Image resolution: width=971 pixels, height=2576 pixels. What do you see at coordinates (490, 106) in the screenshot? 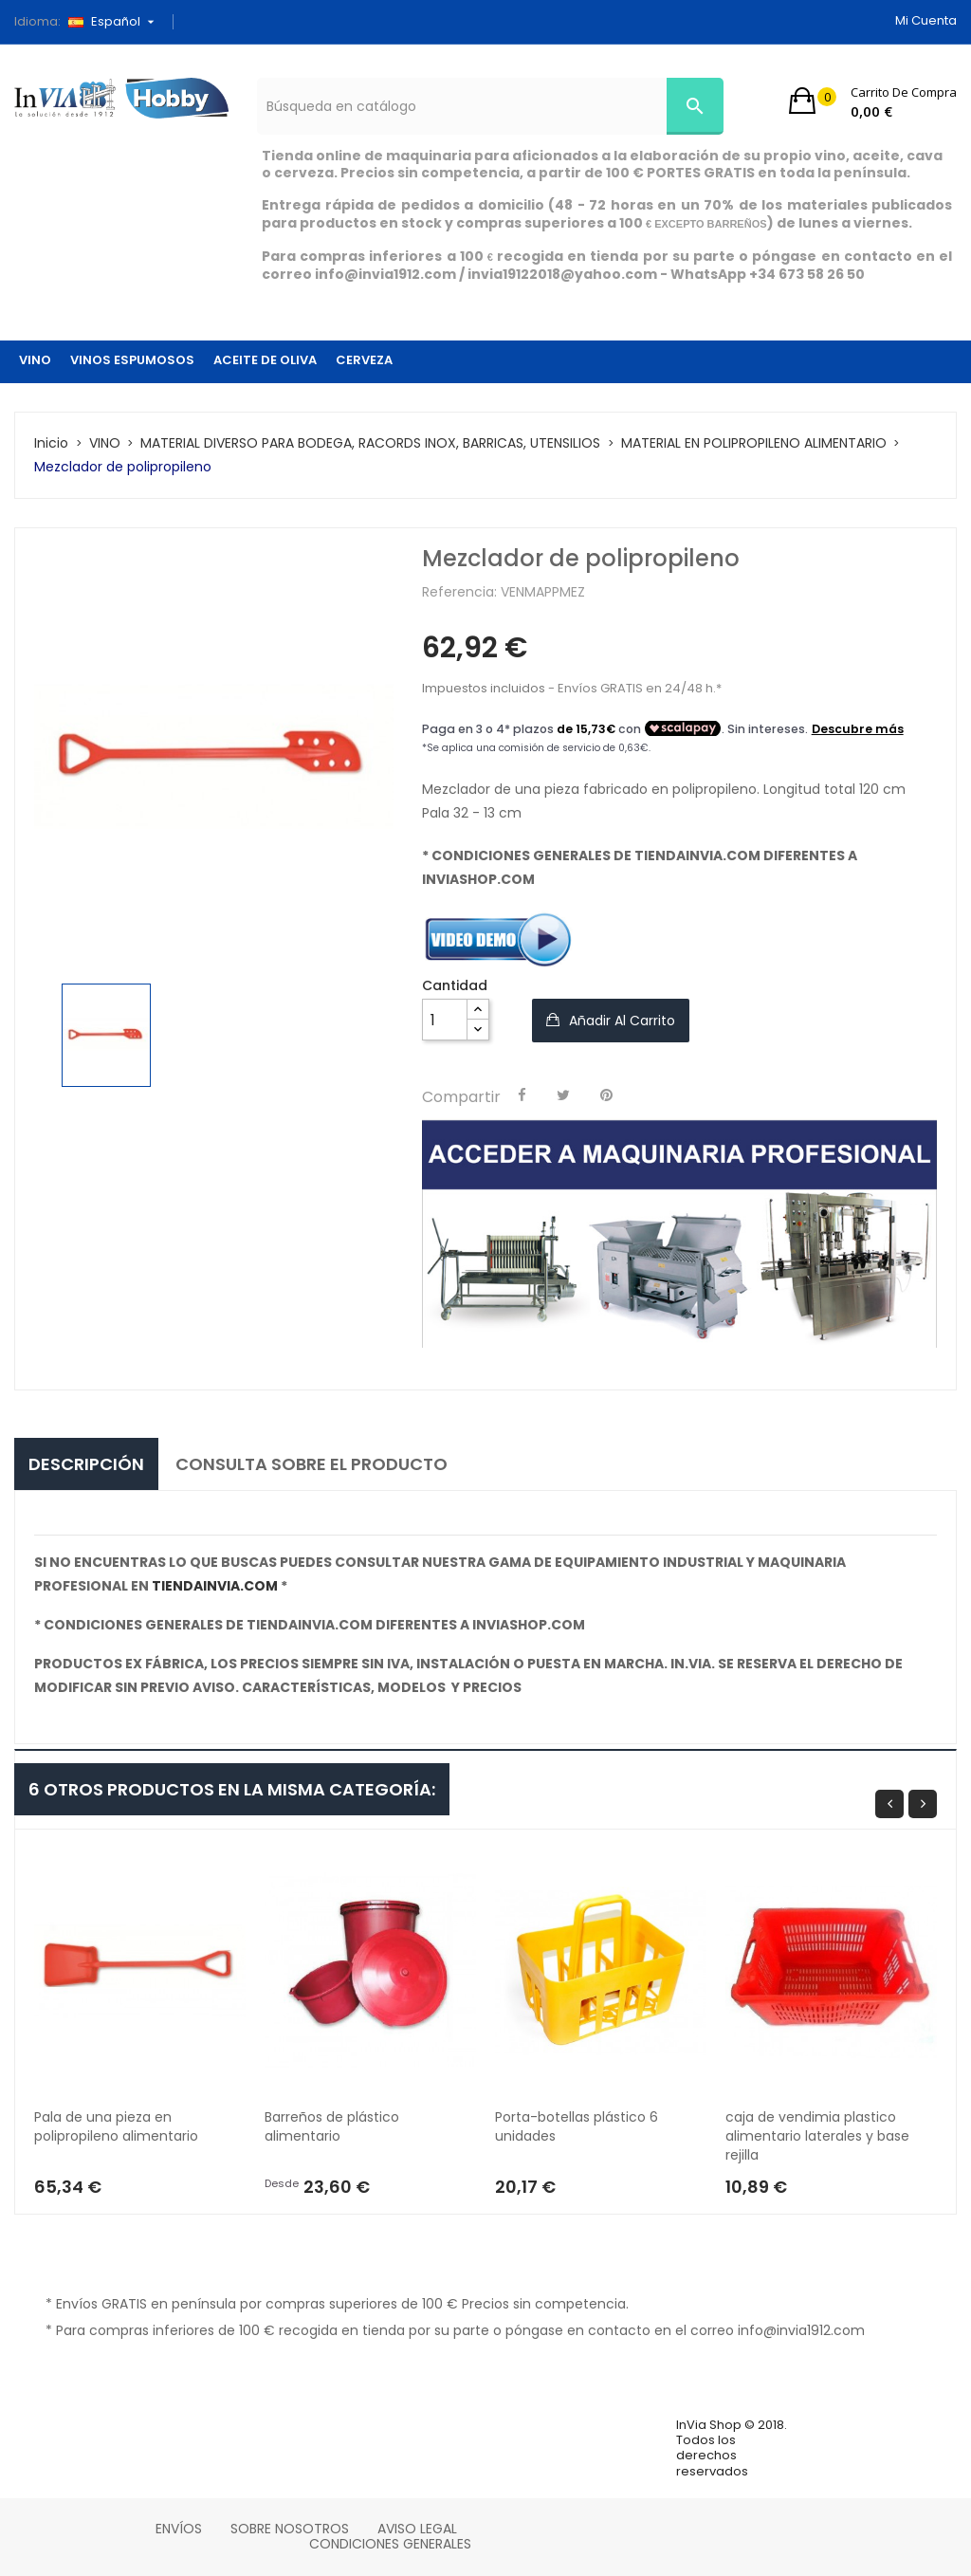
I see `[Búsqueda]` at bounding box center [490, 106].